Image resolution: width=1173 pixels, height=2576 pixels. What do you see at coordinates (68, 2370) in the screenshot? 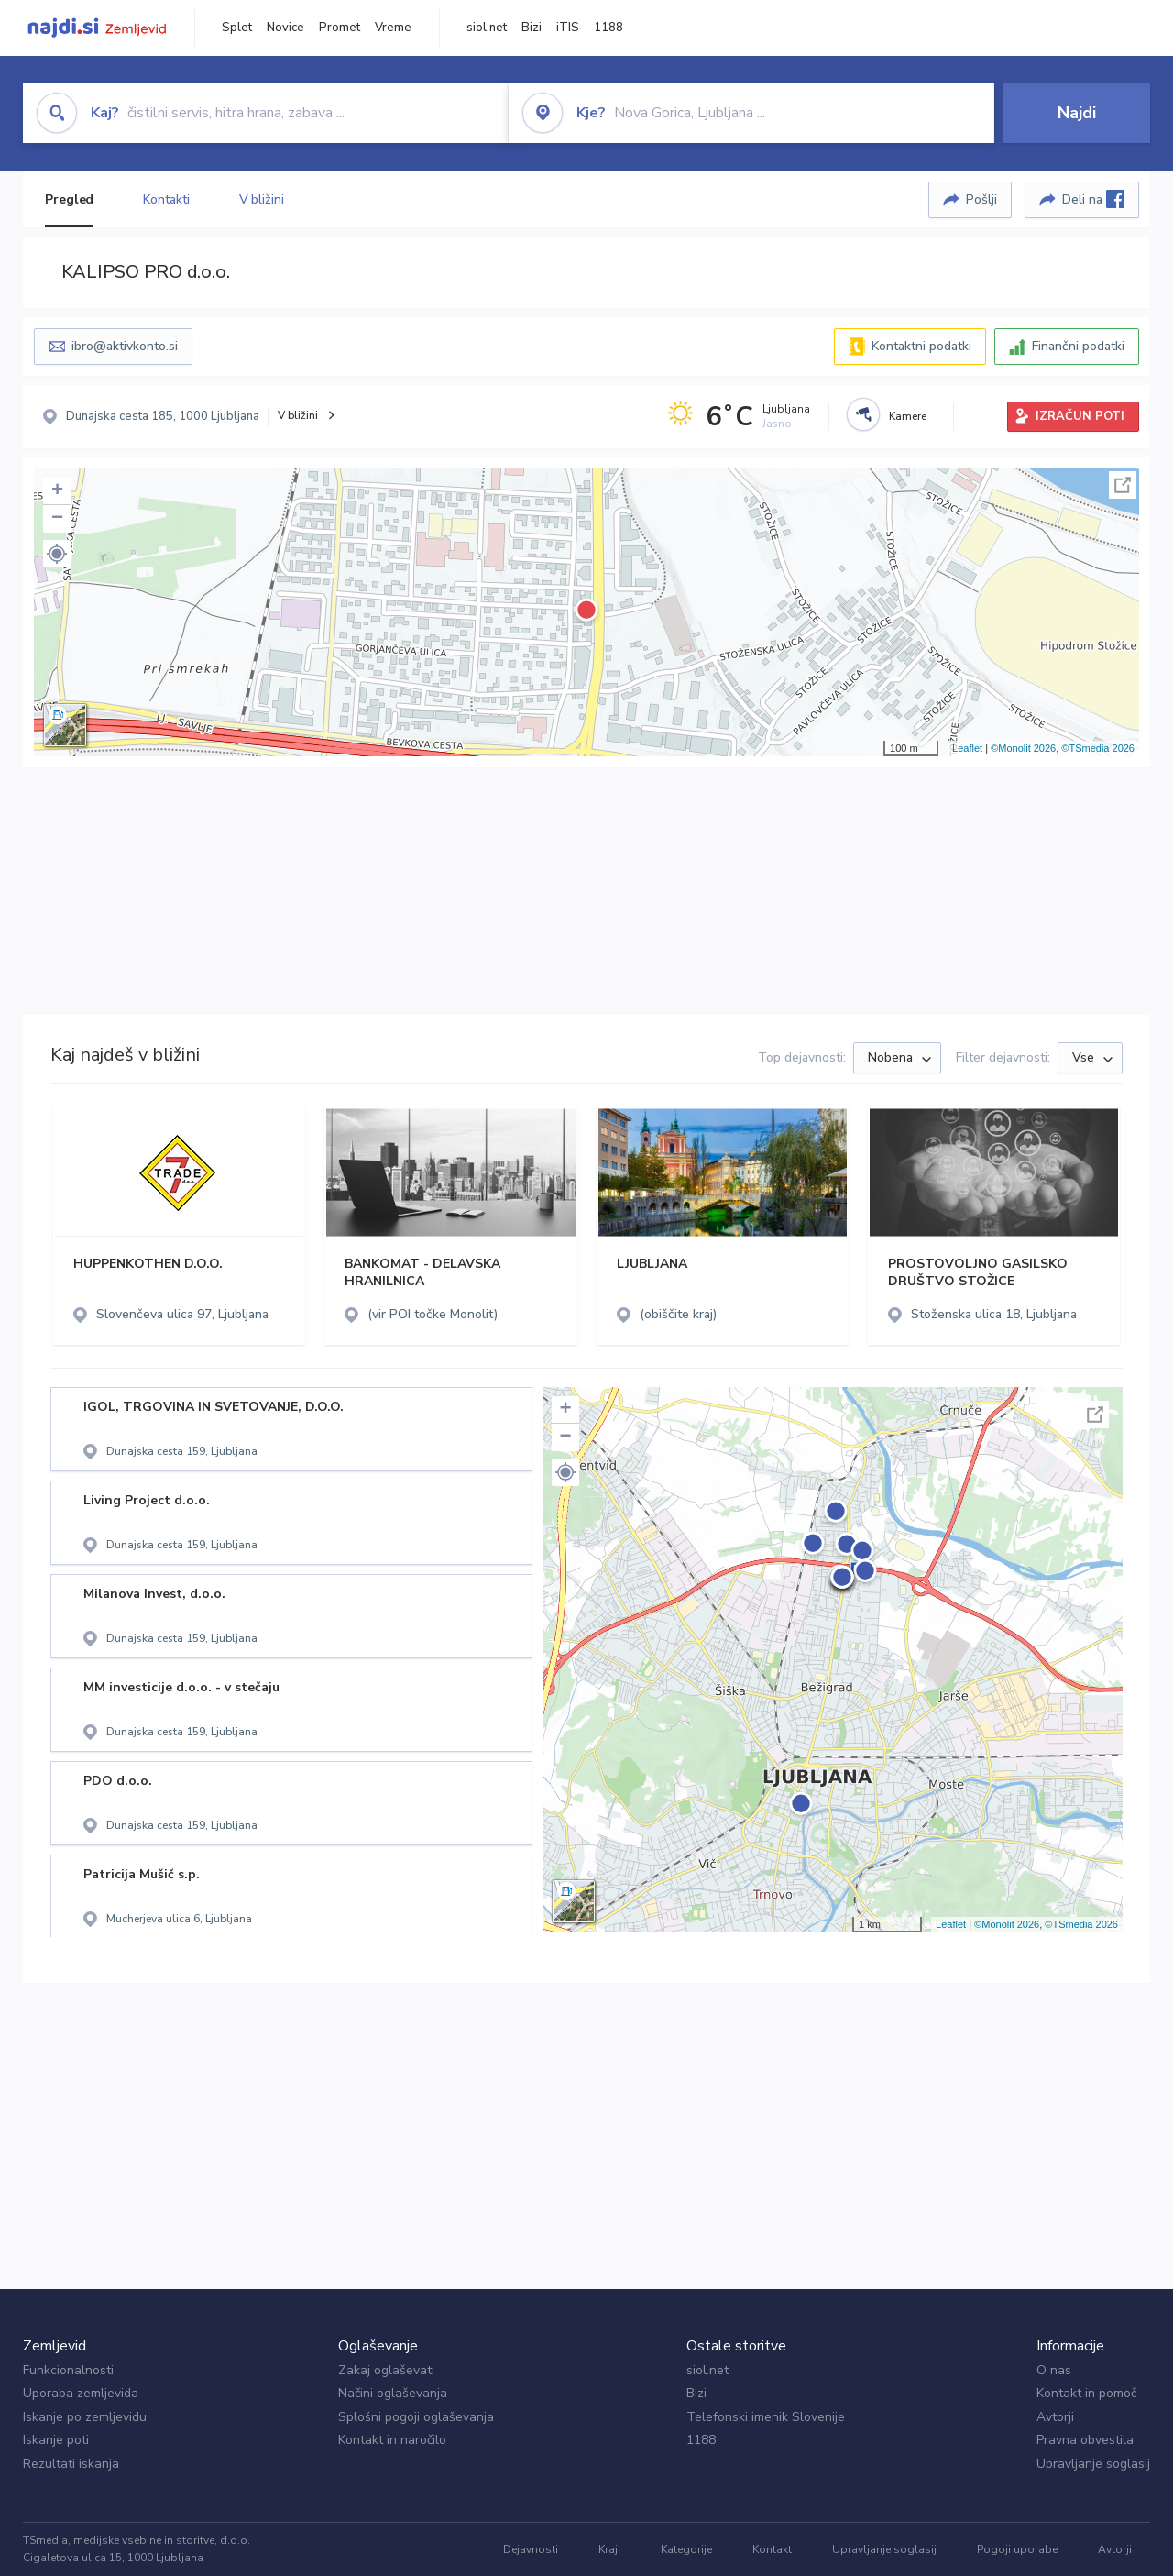
I see `Funkcionalnosti` at bounding box center [68, 2370].